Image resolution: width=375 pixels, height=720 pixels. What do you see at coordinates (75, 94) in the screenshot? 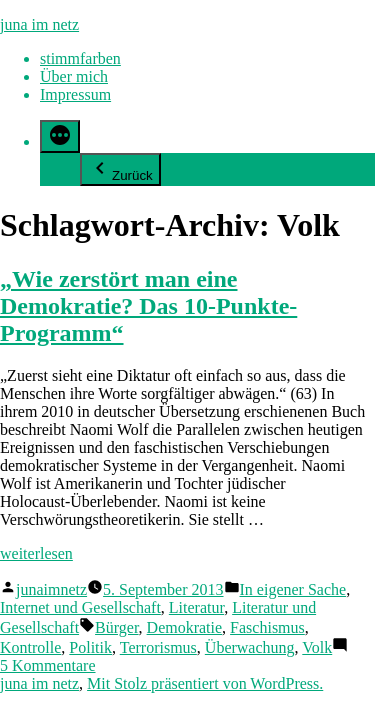
I see `Impressum` at bounding box center [75, 94].